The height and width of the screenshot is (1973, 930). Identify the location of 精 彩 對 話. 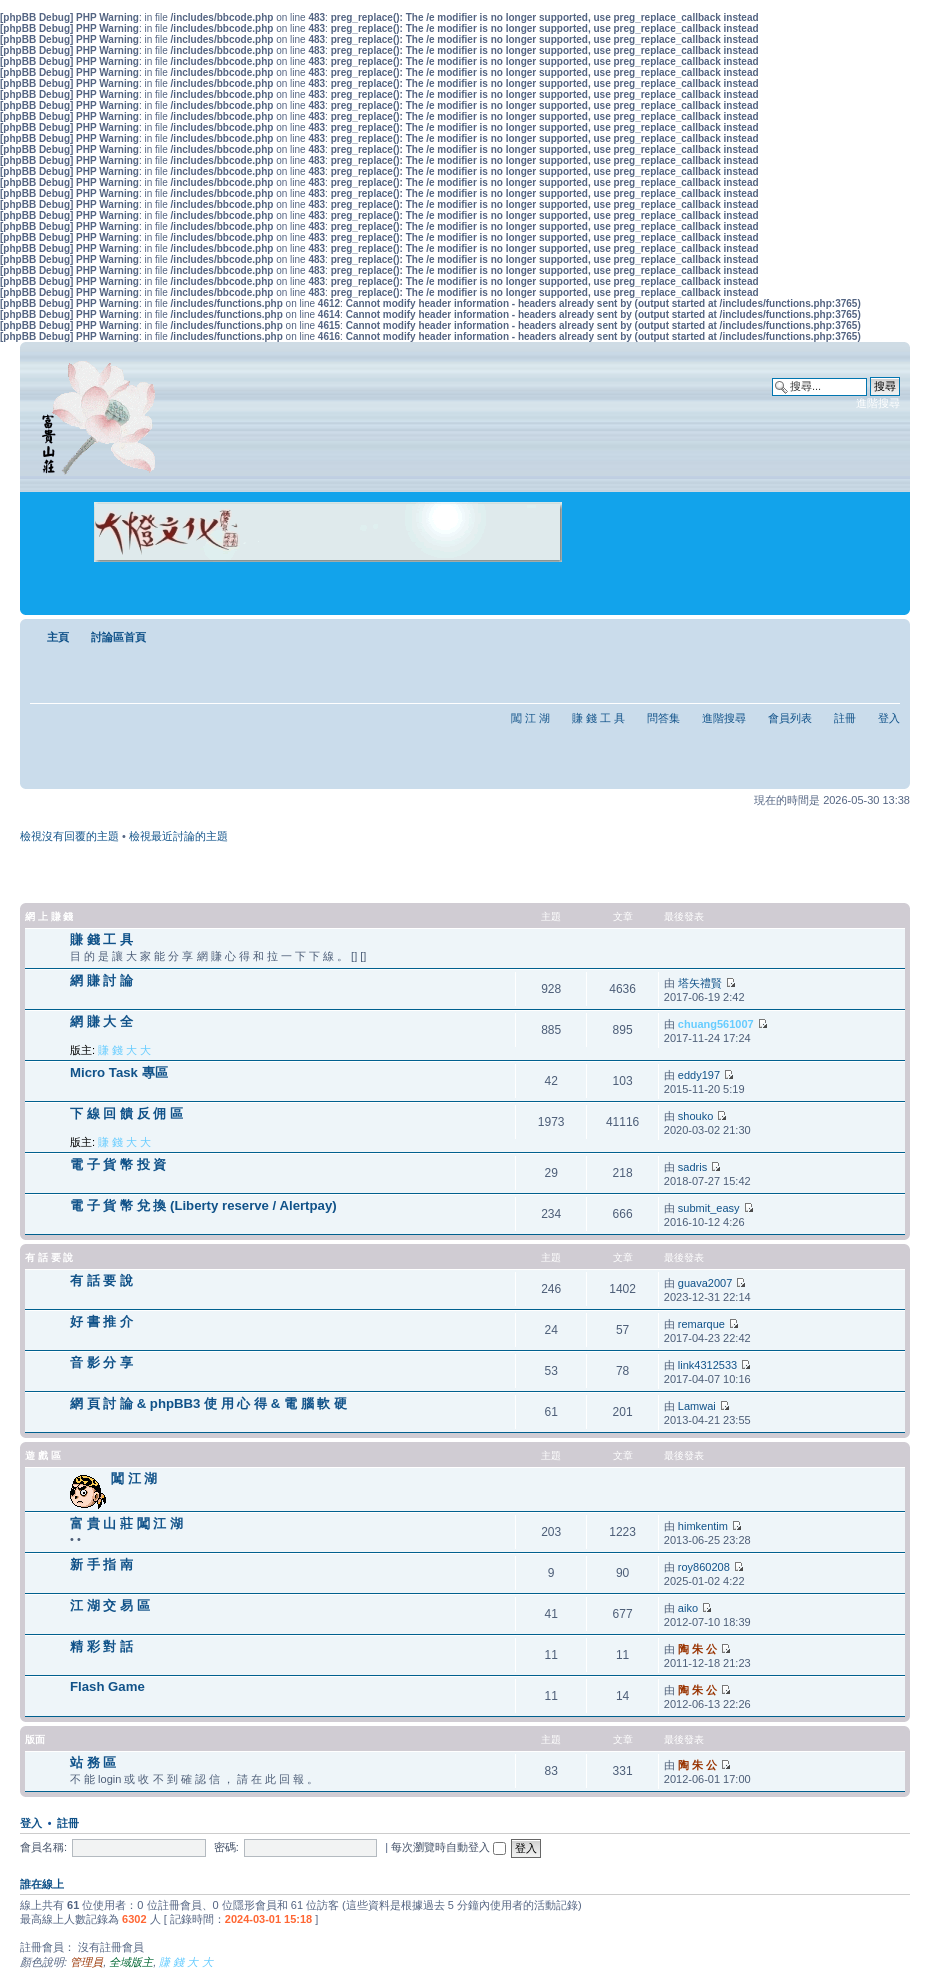
(101, 1646).